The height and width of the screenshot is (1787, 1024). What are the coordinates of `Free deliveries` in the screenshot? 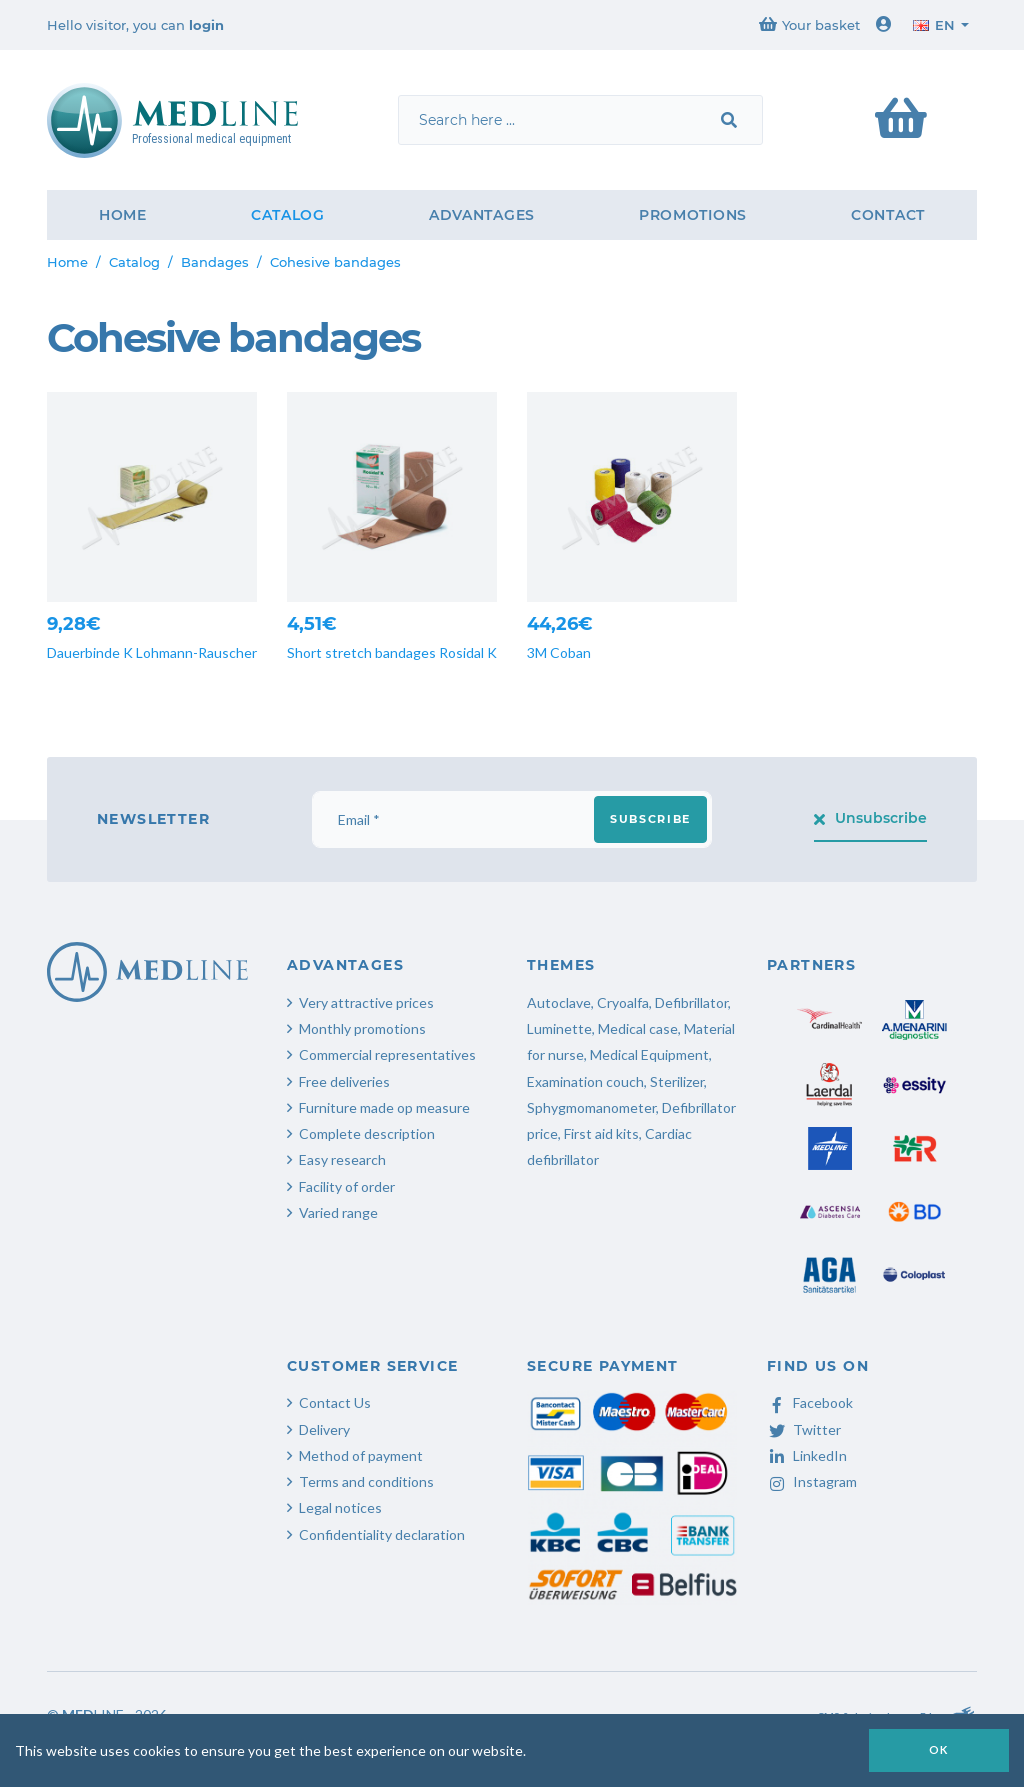 It's located at (344, 1081).